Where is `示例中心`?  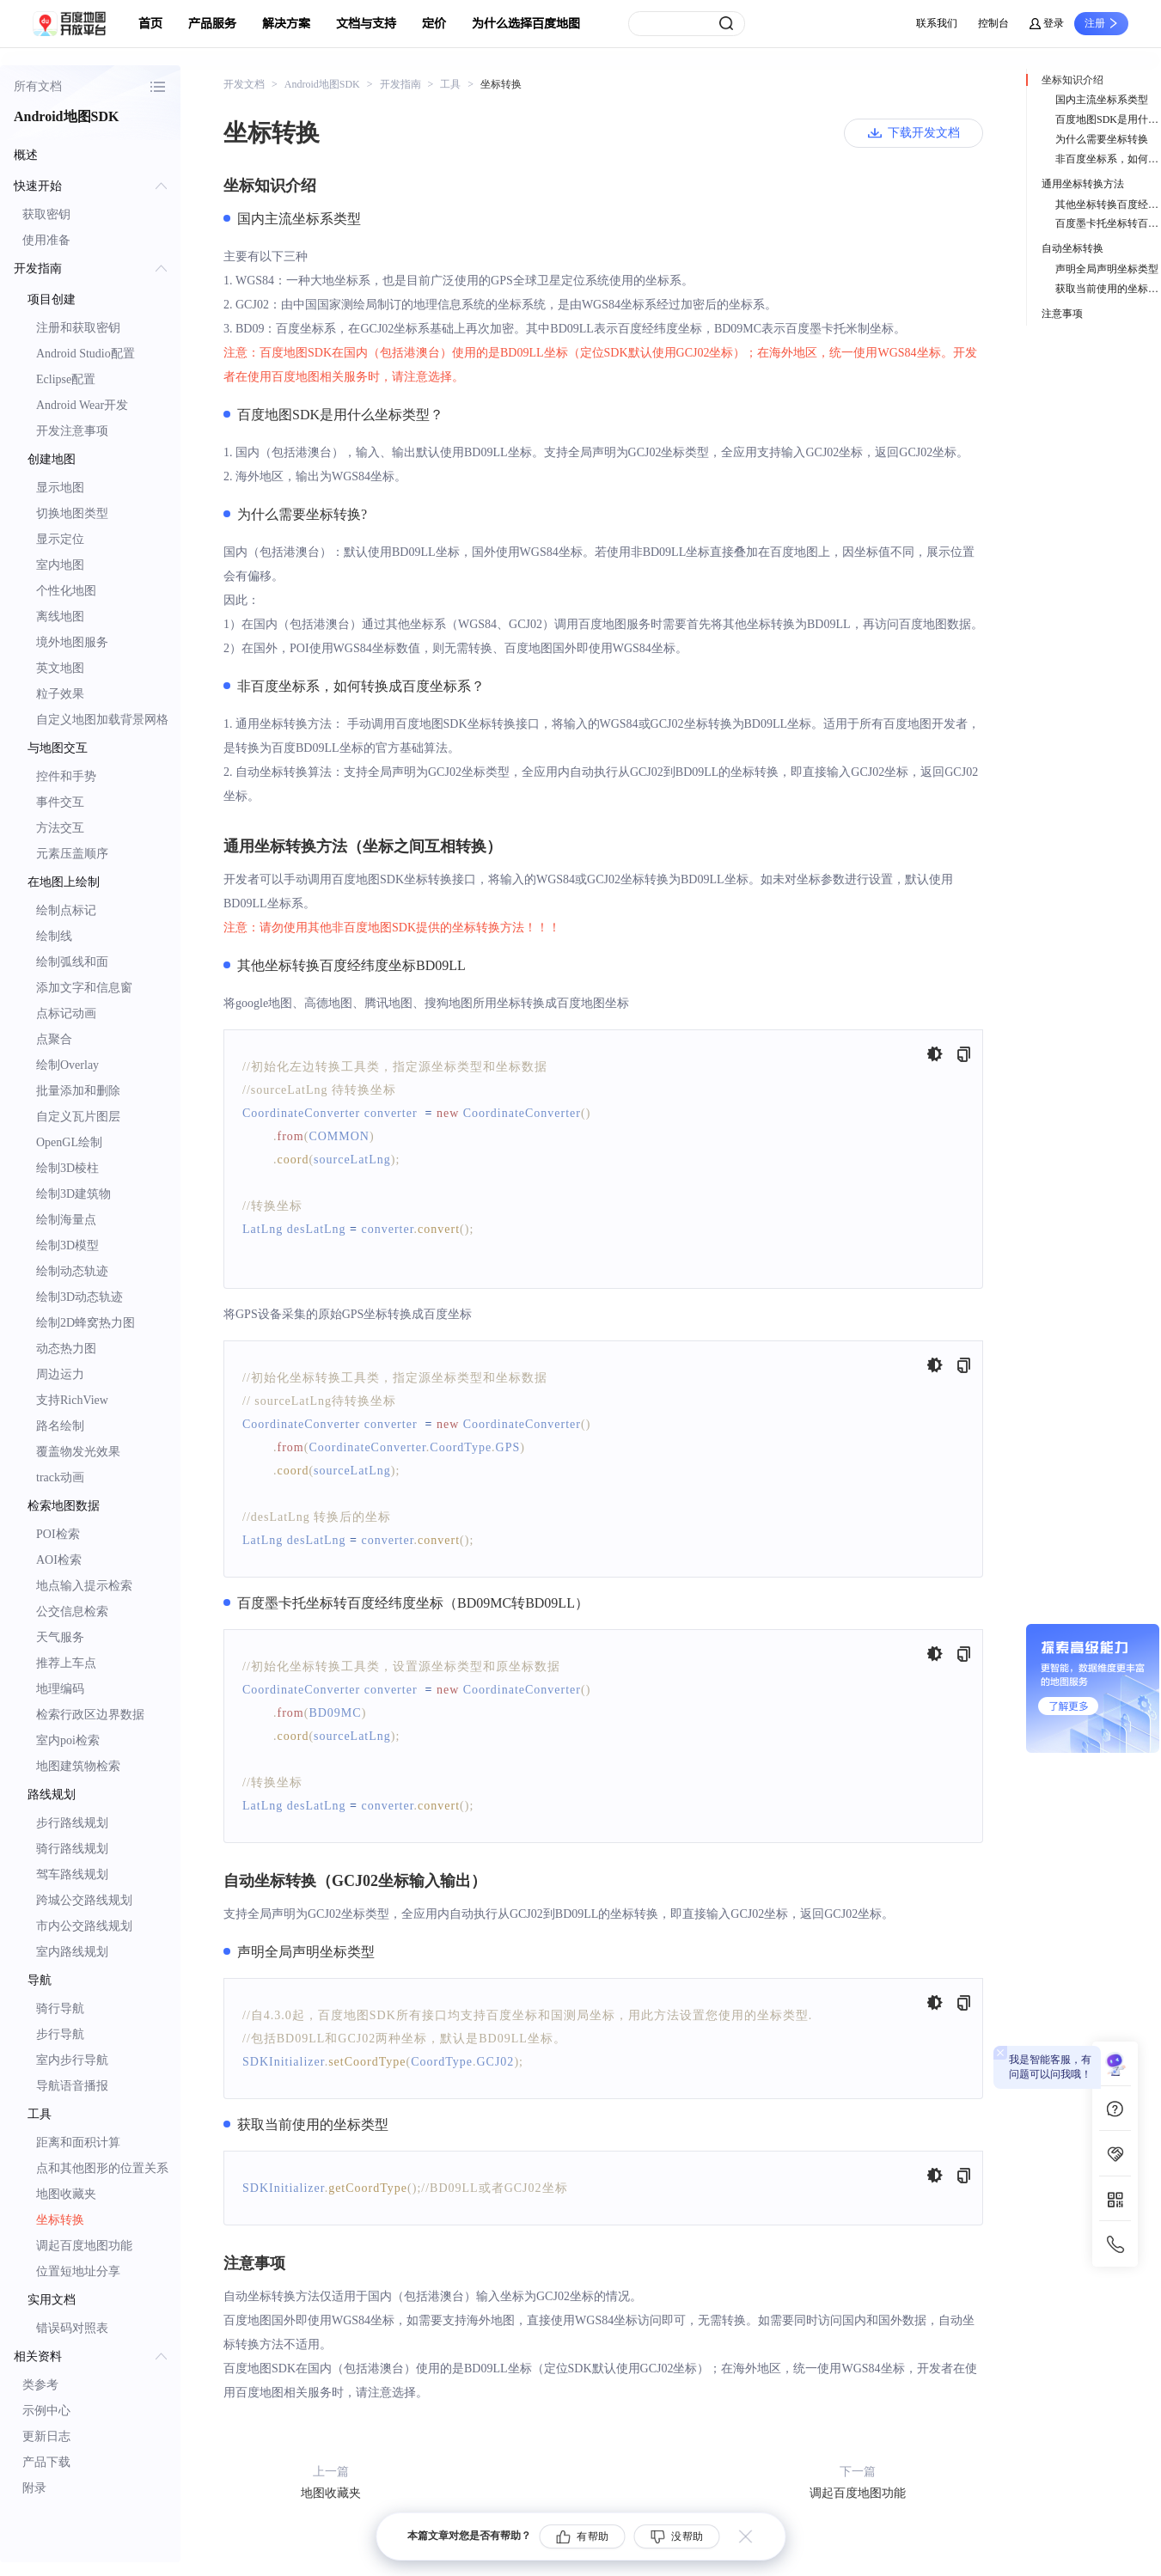
示例中心 is located at coordinates (46, 2410).